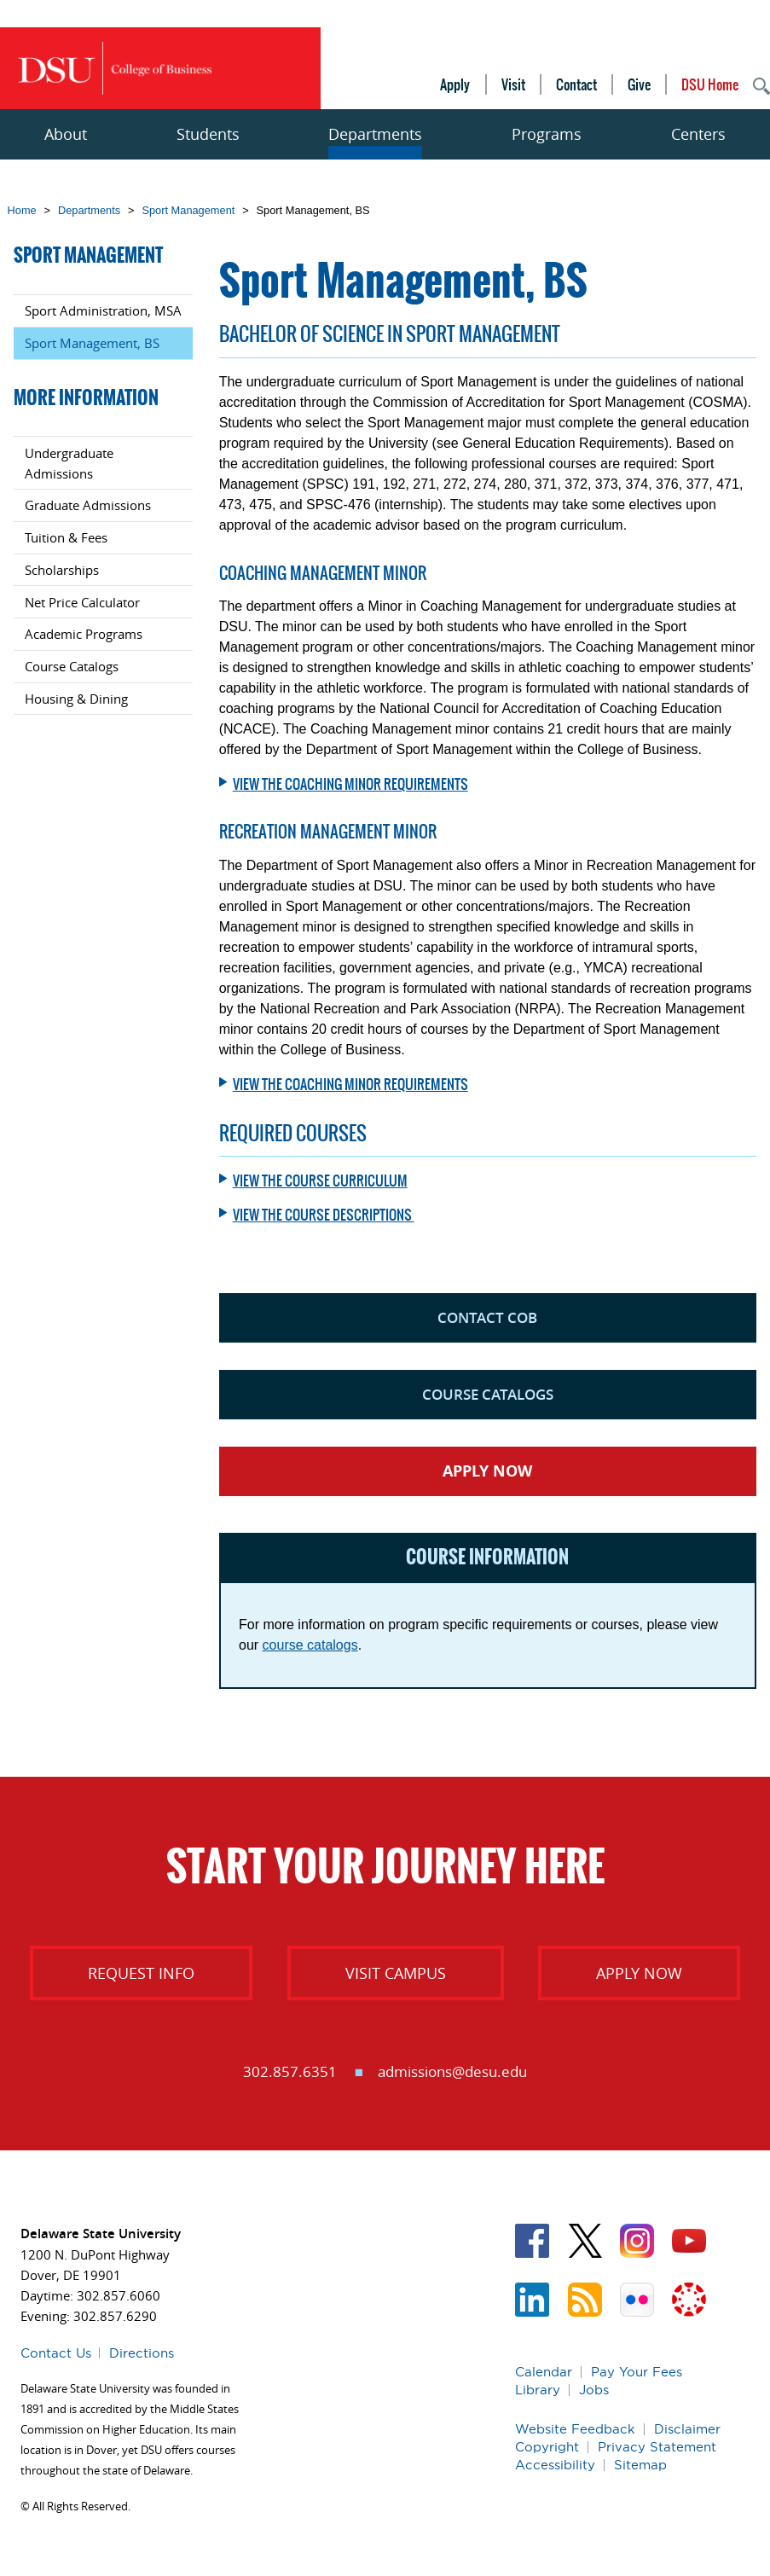 The height and width of the screenshot is (2576, 770). Describe the element at coordinates (487, 1471) in the screenshot. I see `Apply Now` at that location.